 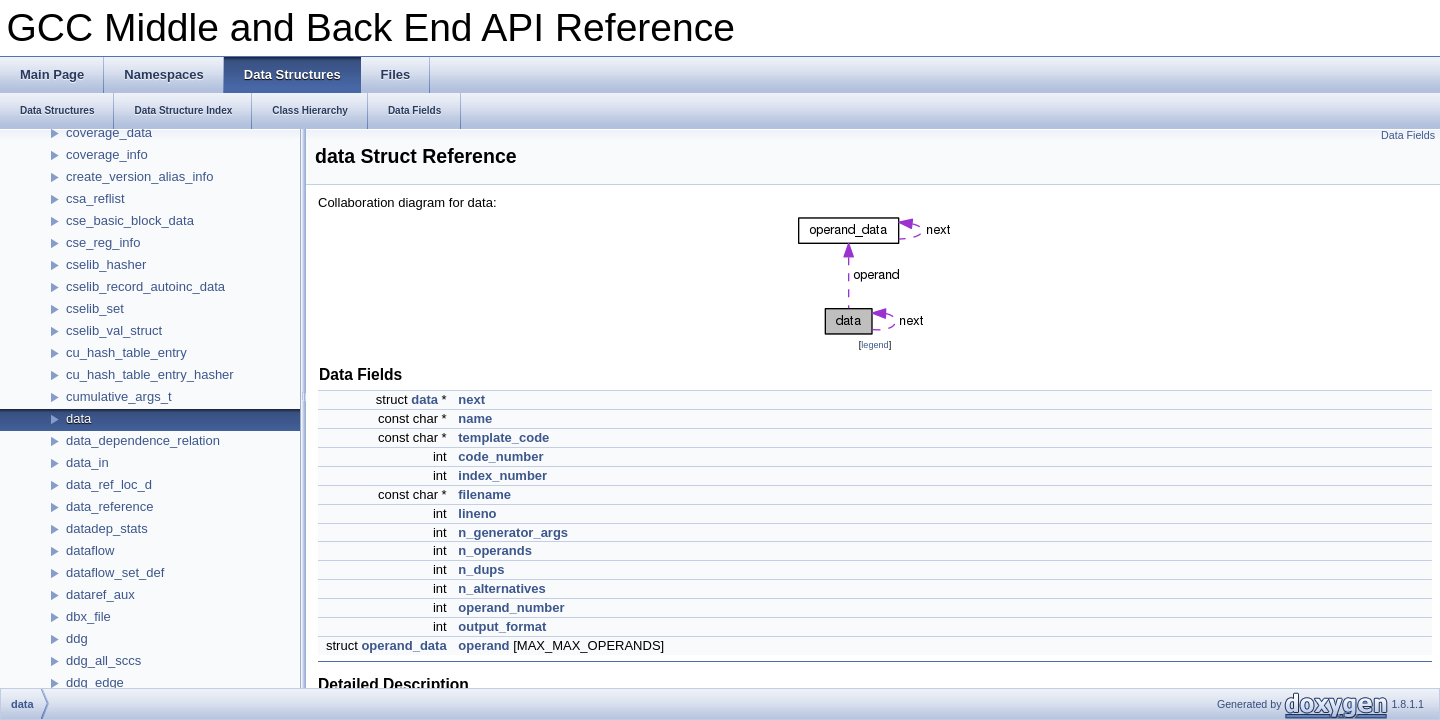 What do you see at coordinates (90, 550) in the screenshot?
I see `dataflow` at bounding box center [90, 550].